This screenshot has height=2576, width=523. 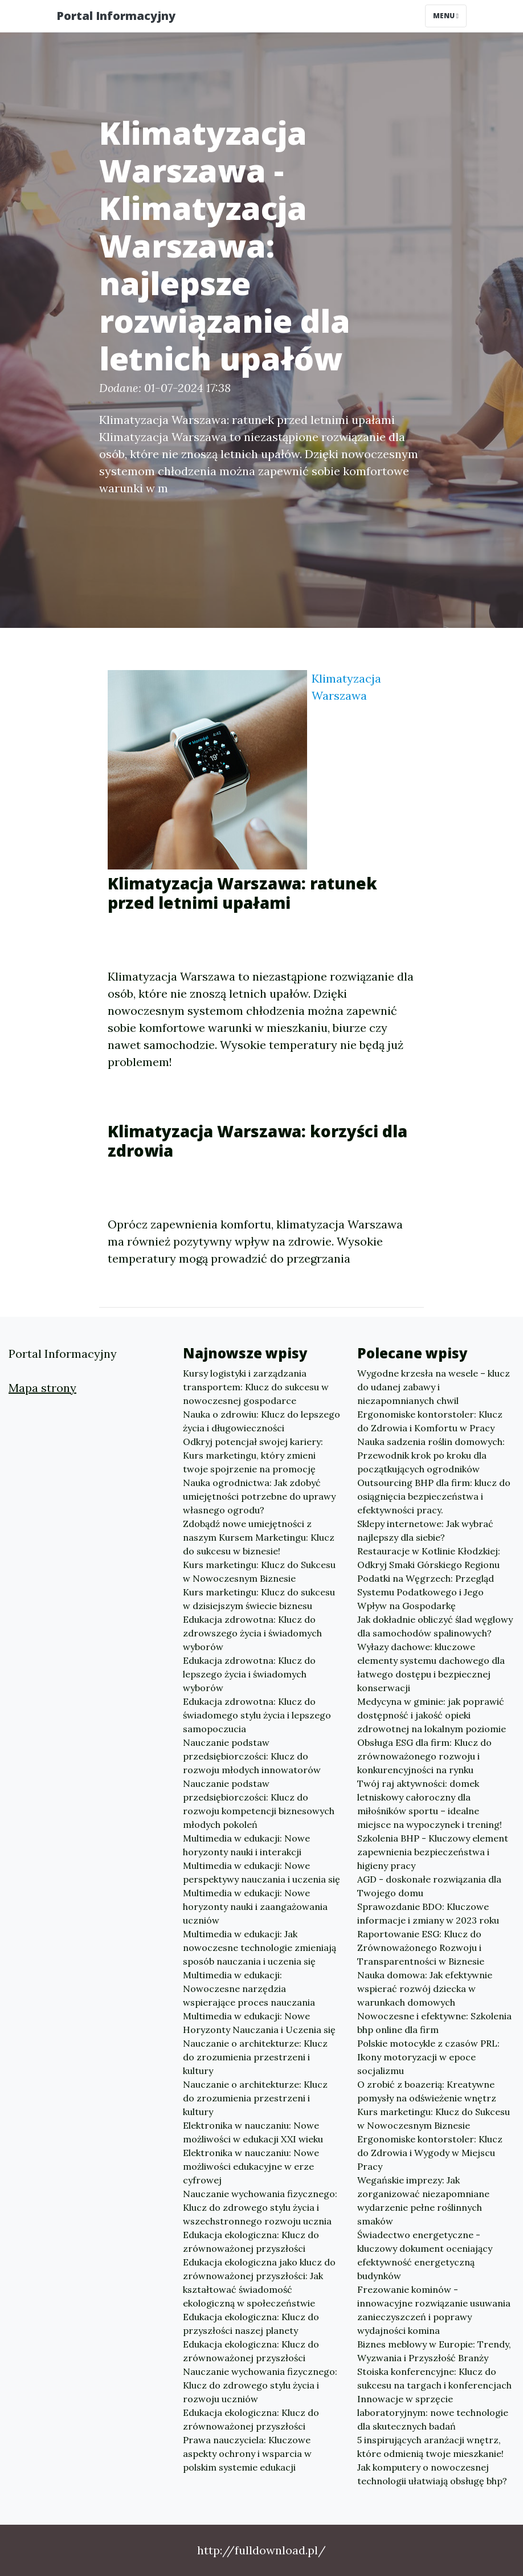 I want to click on Wygodne krzesła na wesele – klucz do udanej zabawy i niezapomnianych chwil, so click(x=433, y=1386).